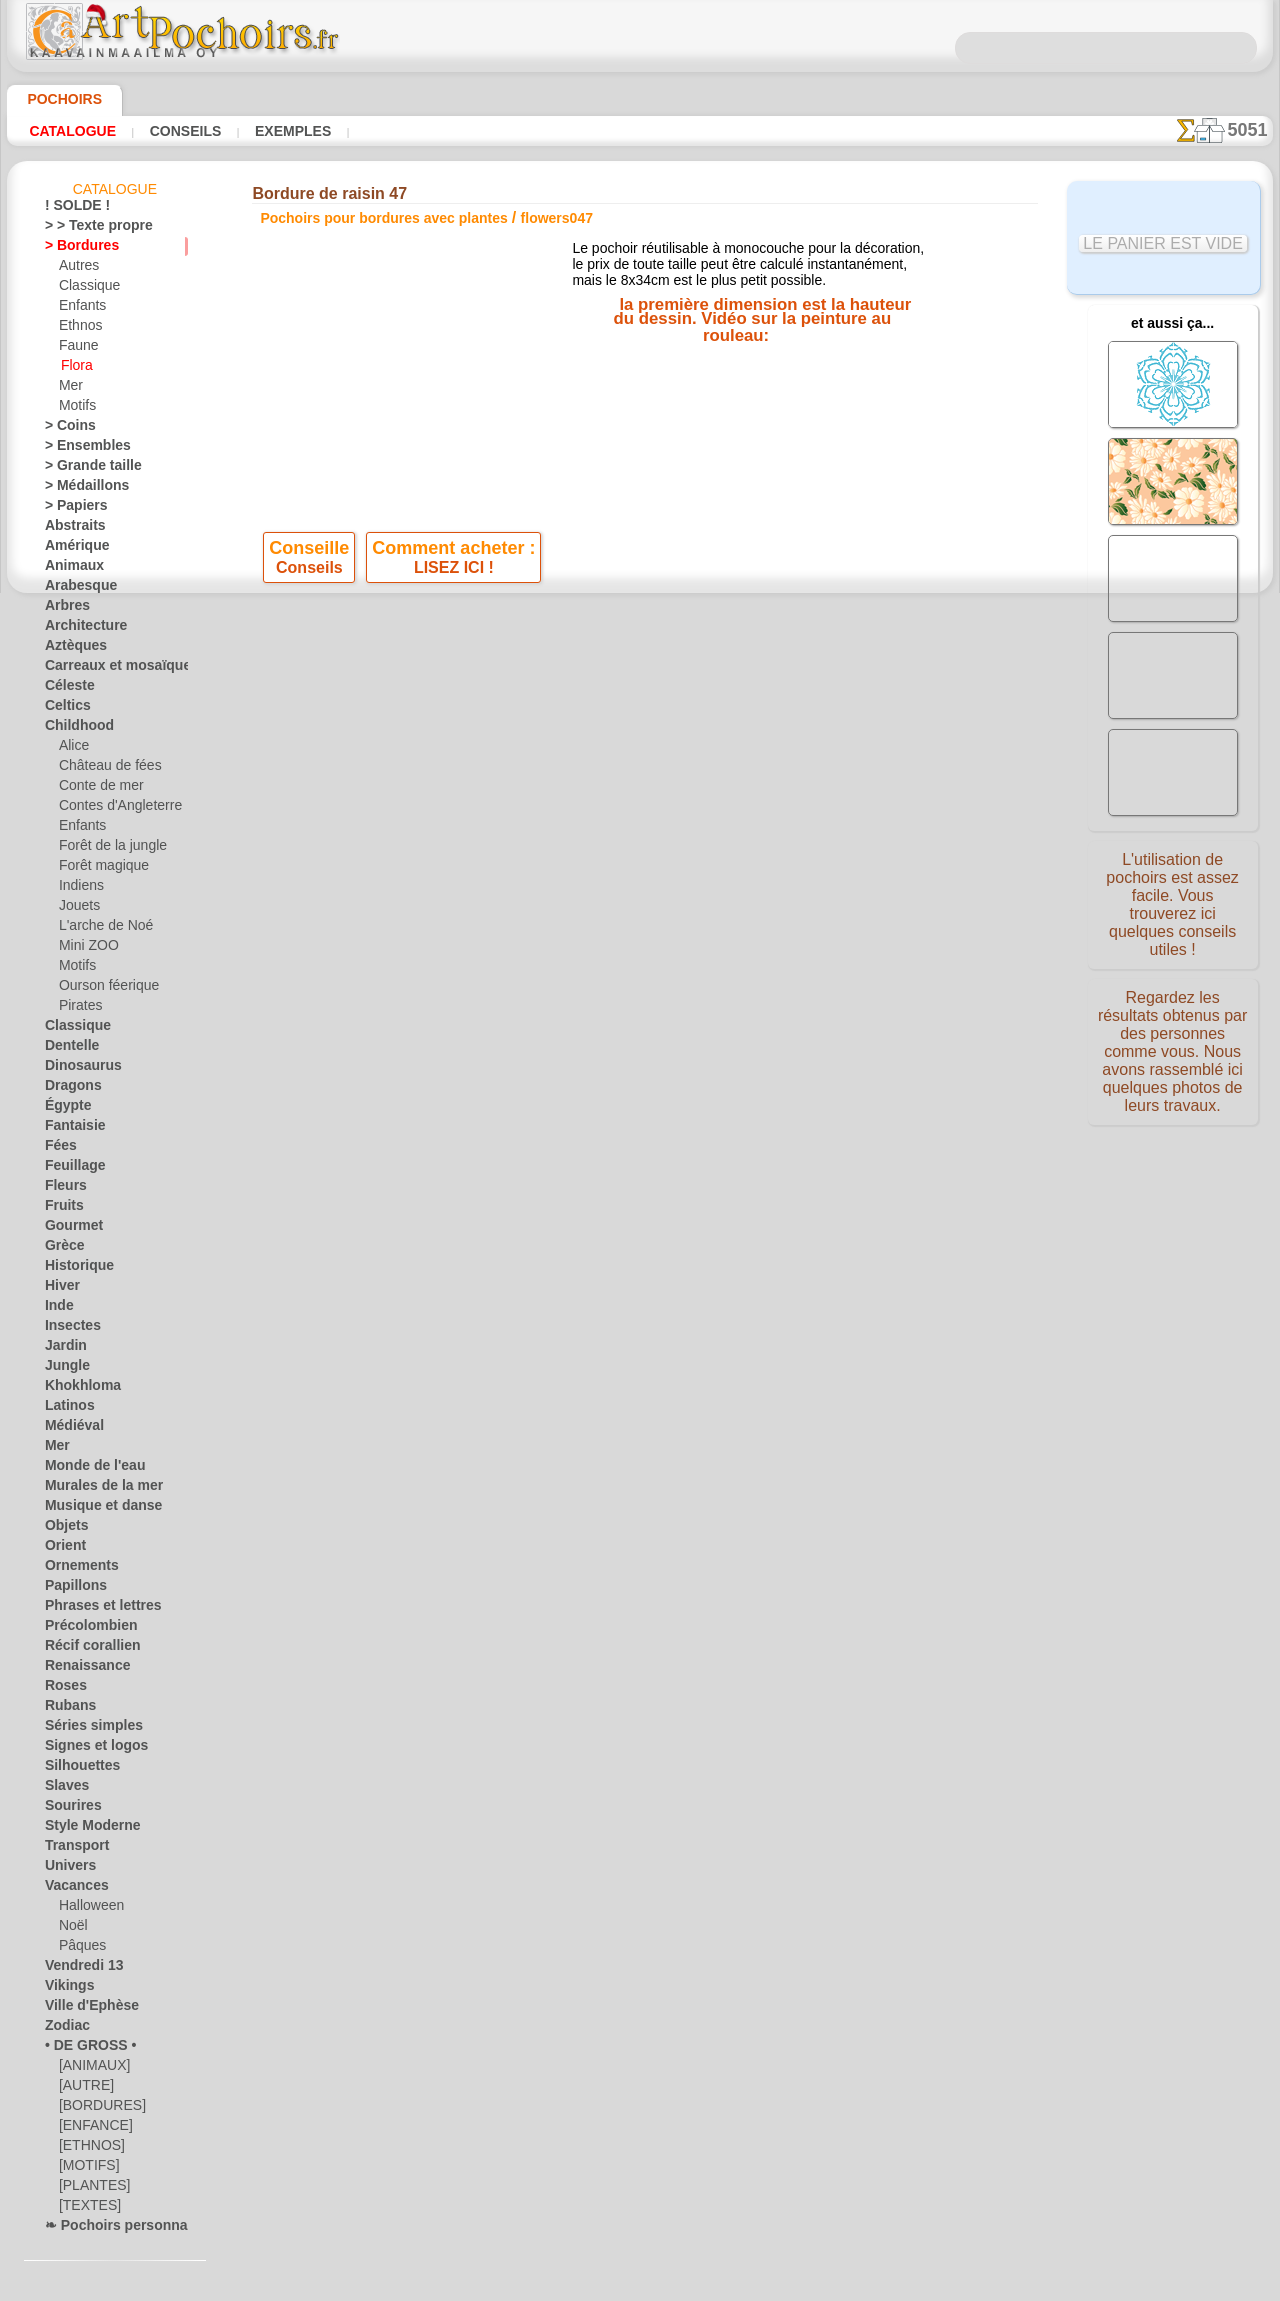 The image size is (1280, 2301). What do you see at coordinates (640, 1091) in the screenshot?
I see `• Politique de retour et de remboursement •` at bounding box center [640, 1091].